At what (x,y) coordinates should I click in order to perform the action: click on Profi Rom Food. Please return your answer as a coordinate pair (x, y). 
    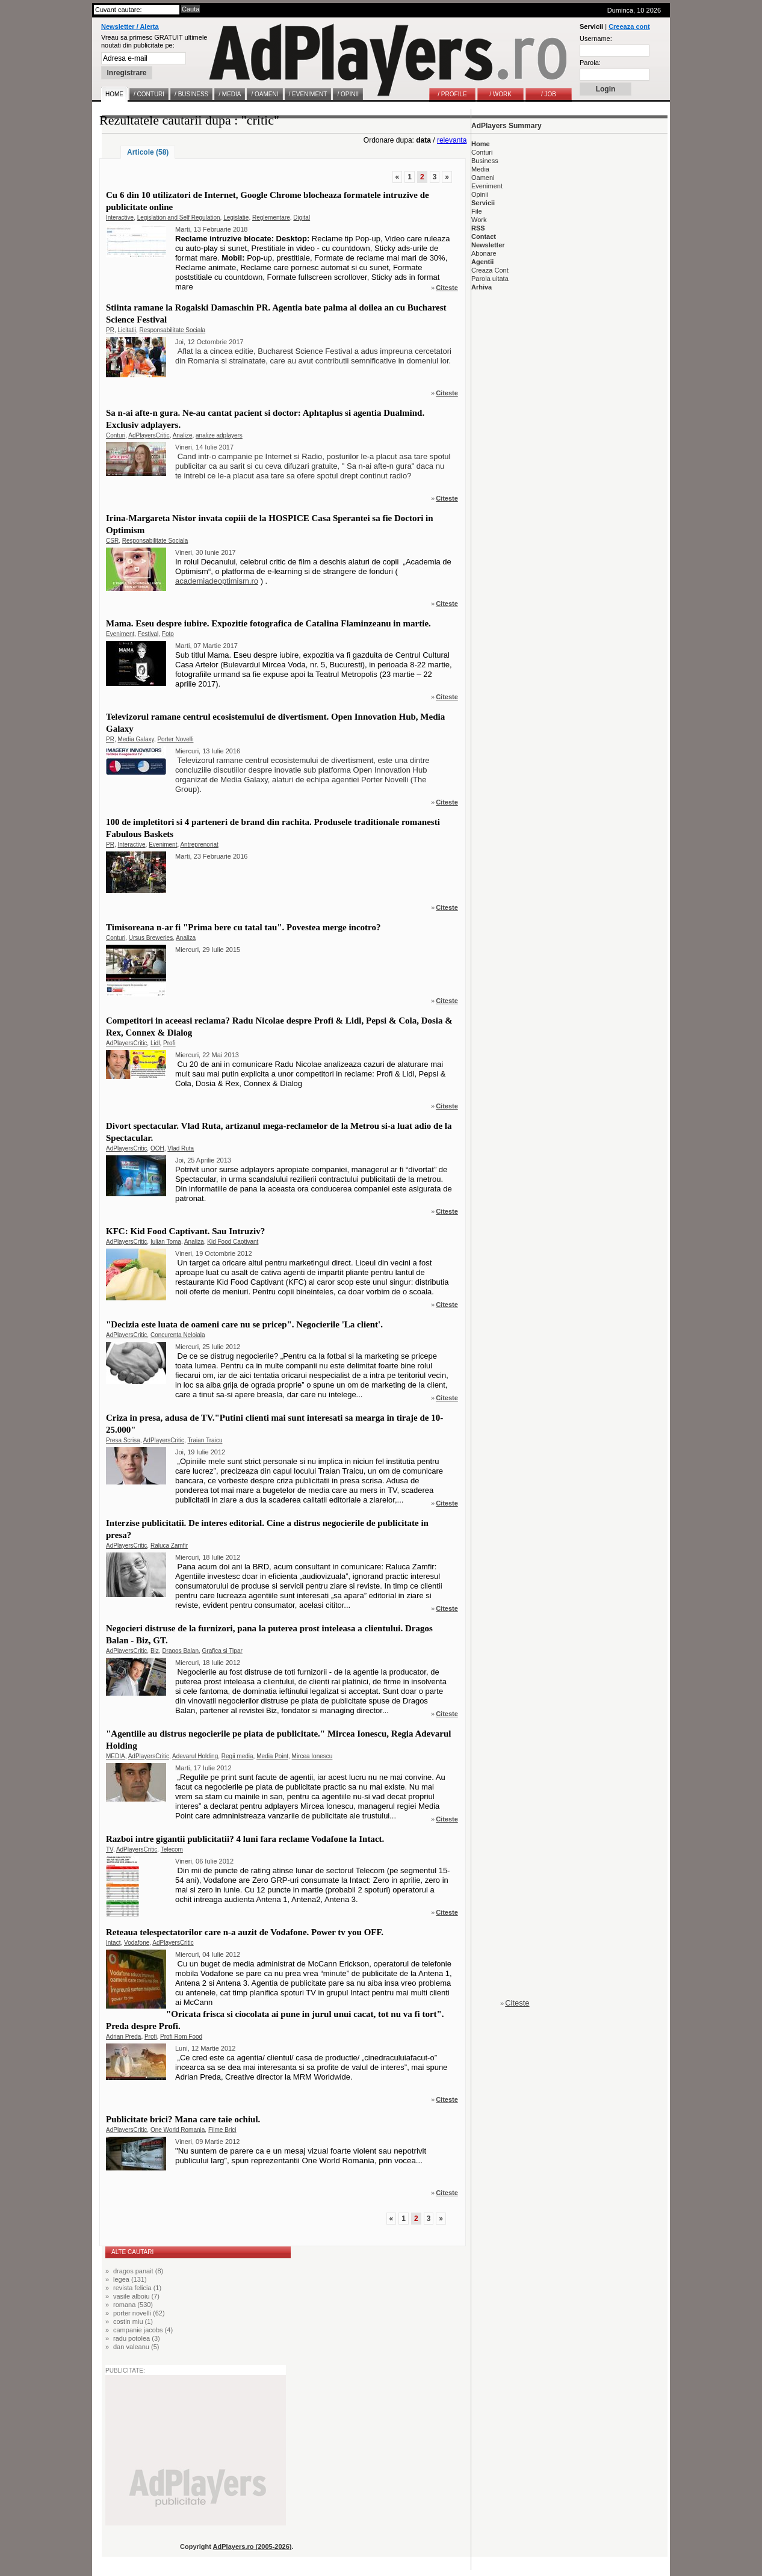
    Looking at the image, I should click on (181, 2036).